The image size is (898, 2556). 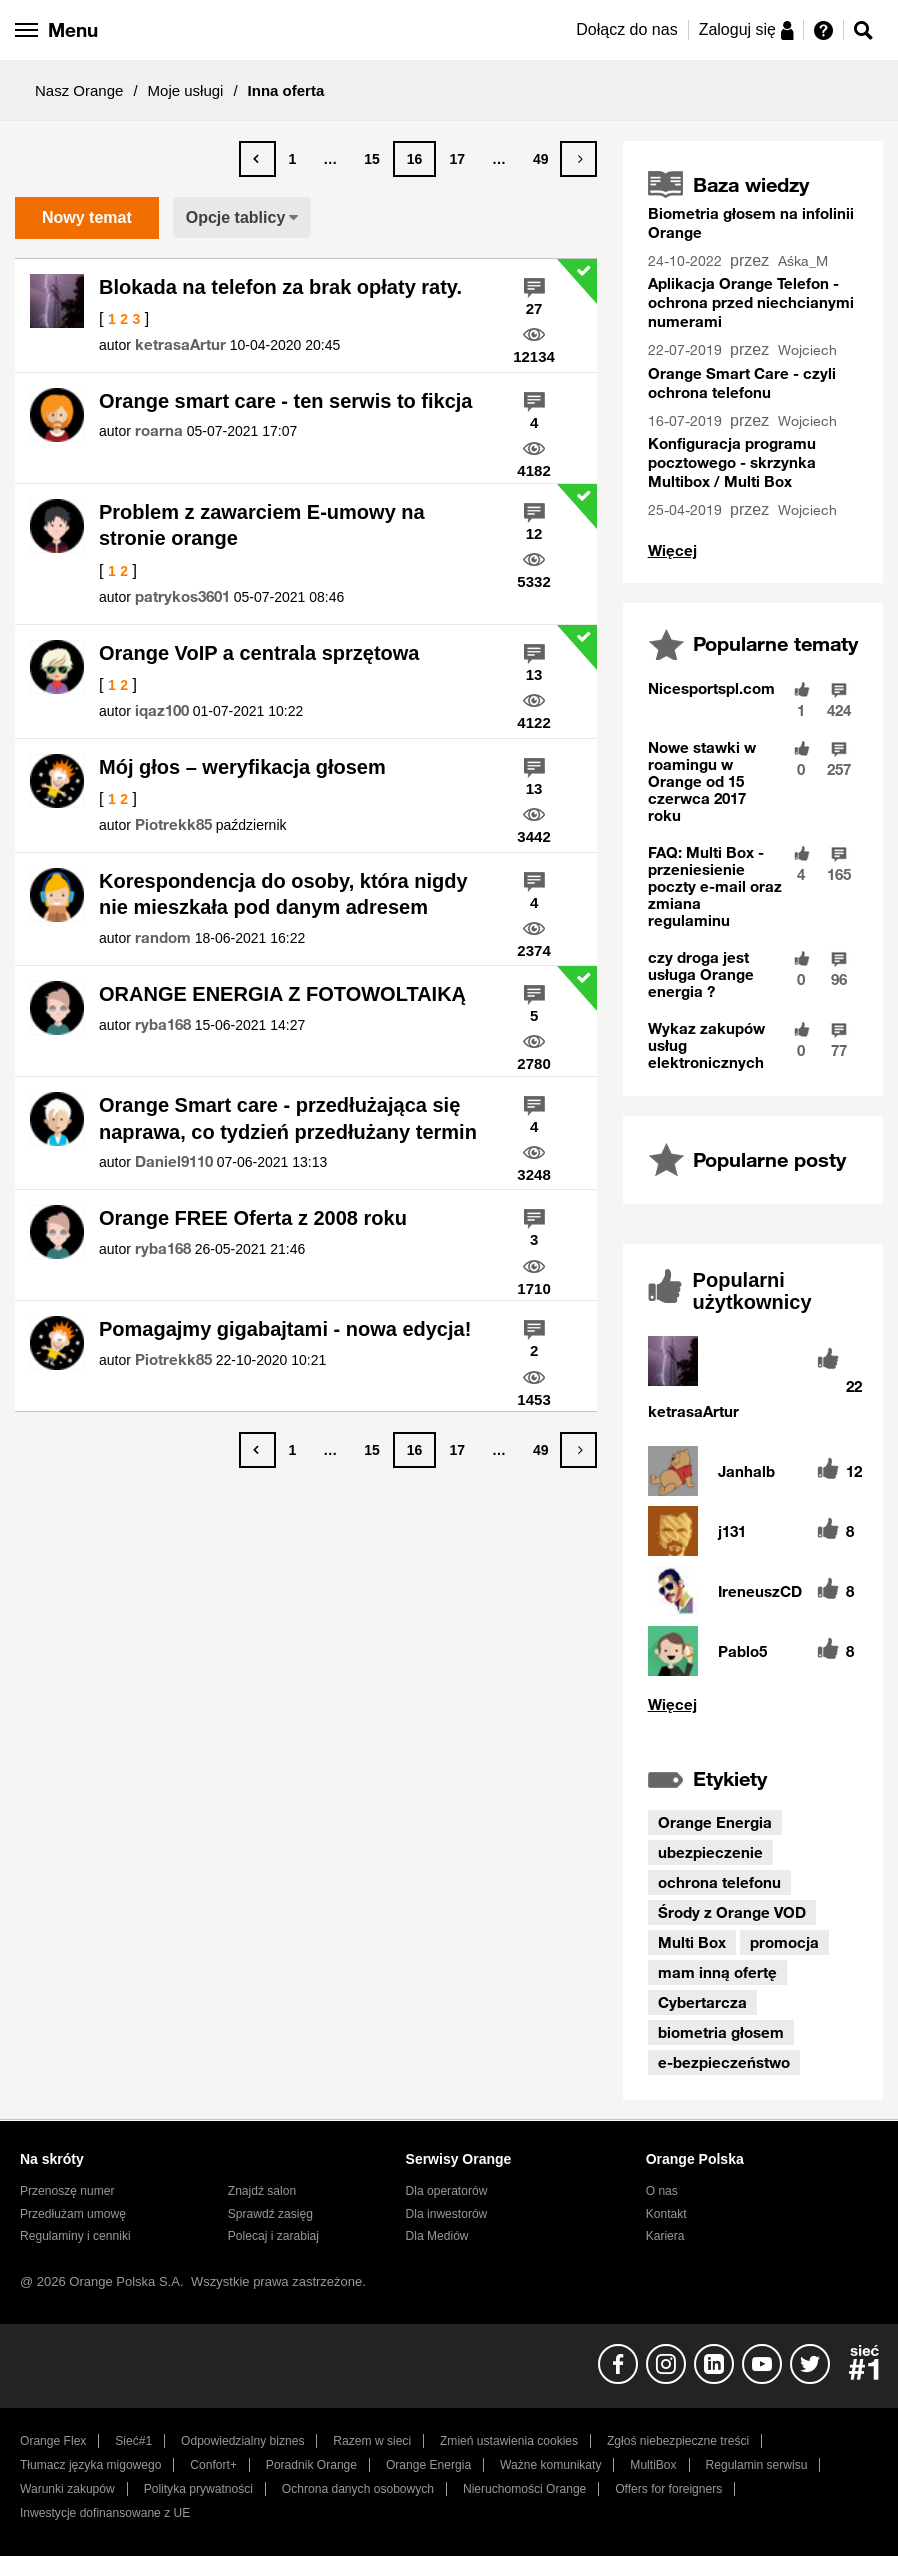 I want to click on Orange Smart care - przedłużająca się naprawa, co tydzień przedłużany termin, so click(x=288, y=1118).